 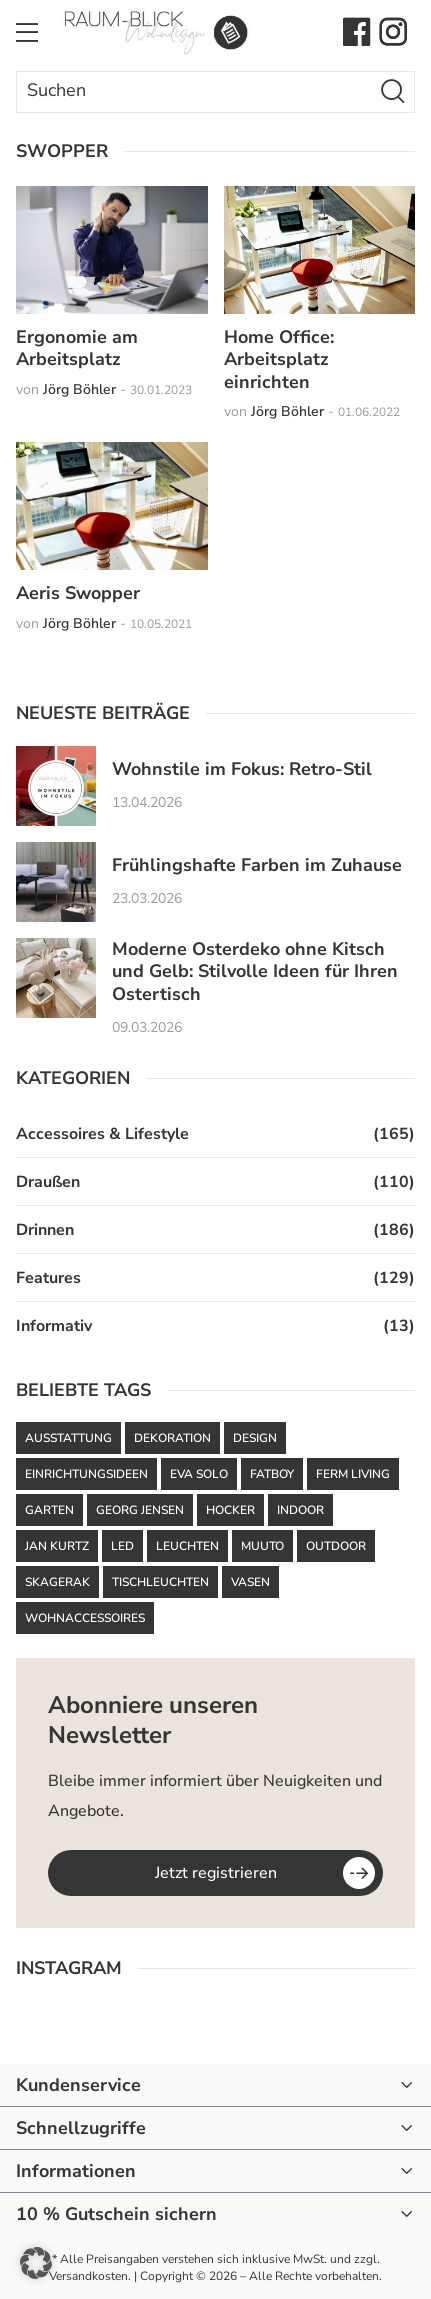 What do you see at coordinates (257, 865) in the screenshot?
I see `Frühlingshafte Farben im Zuhause` at bounding box center [257, 865].